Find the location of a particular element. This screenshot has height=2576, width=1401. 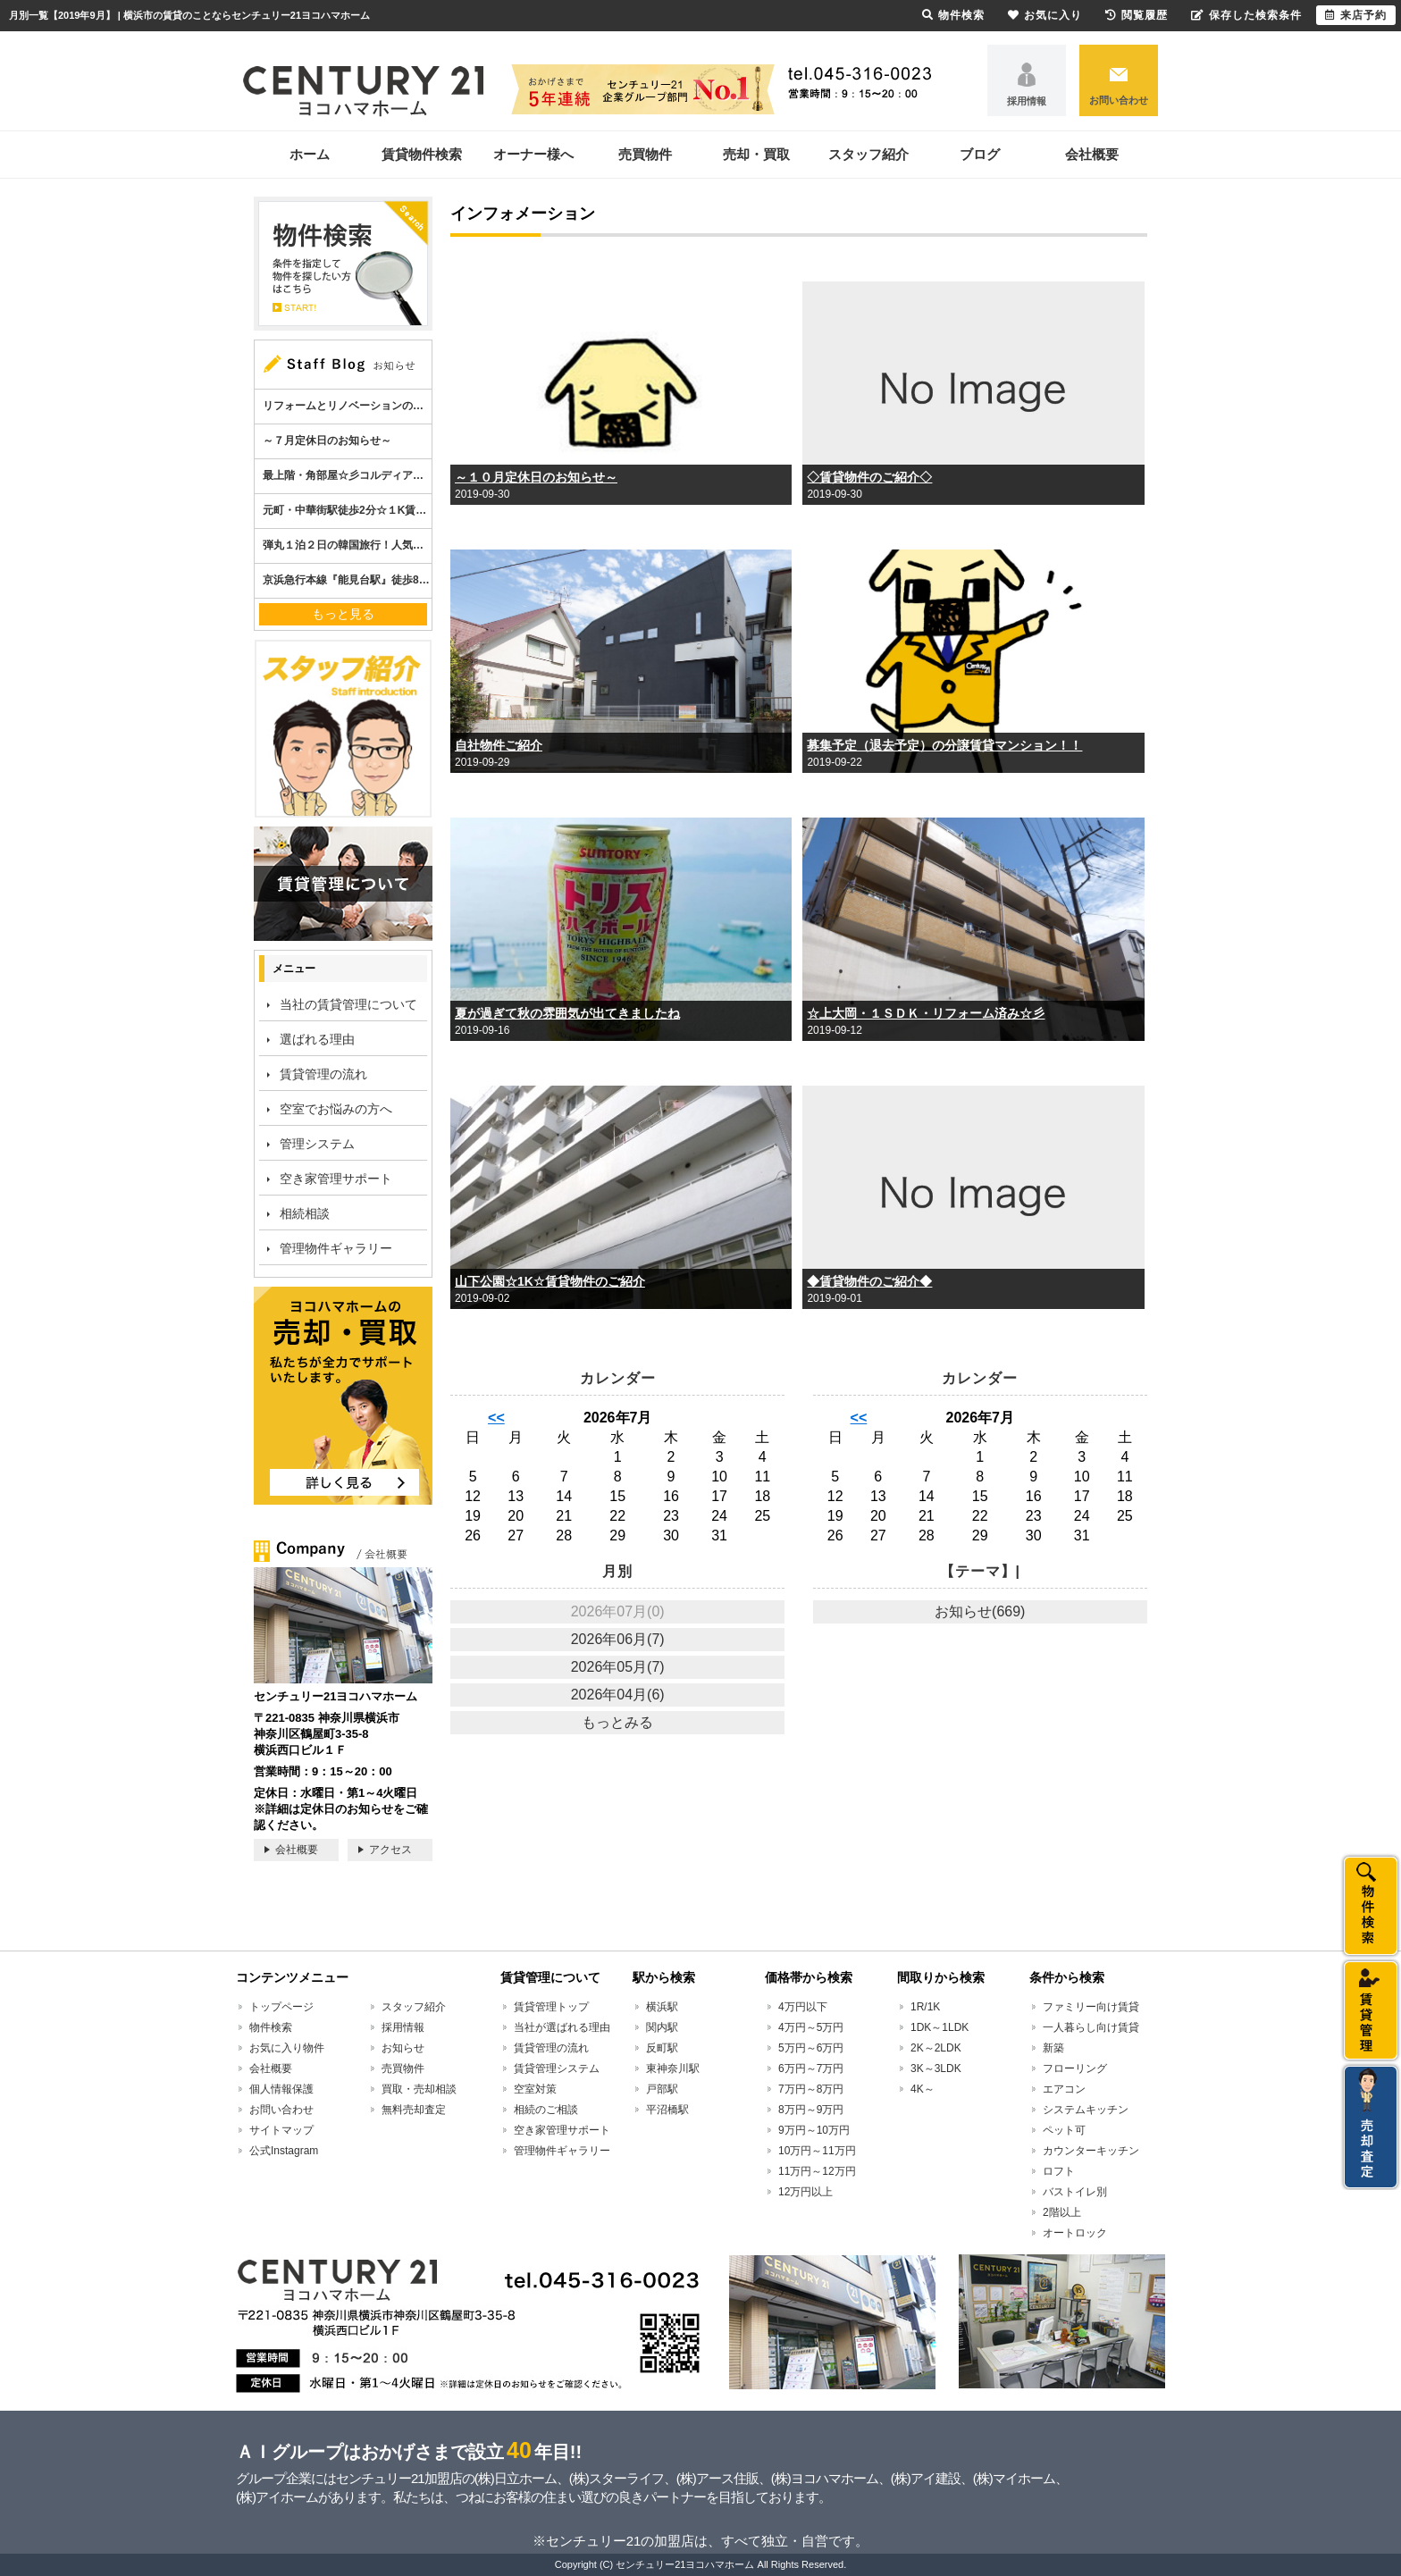

横浜駅 is located at coordinates (662, 2007).